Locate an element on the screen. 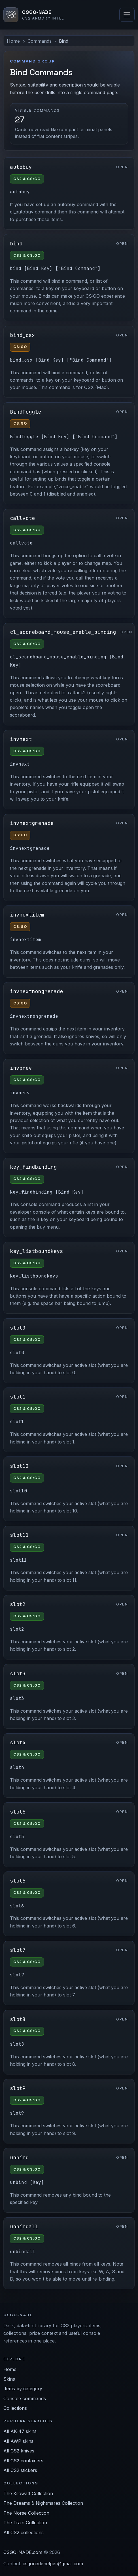 Image resolution: width=138 pixels, height=2576 pixels. All CS2 knives is located at coordinates (18, 2451).